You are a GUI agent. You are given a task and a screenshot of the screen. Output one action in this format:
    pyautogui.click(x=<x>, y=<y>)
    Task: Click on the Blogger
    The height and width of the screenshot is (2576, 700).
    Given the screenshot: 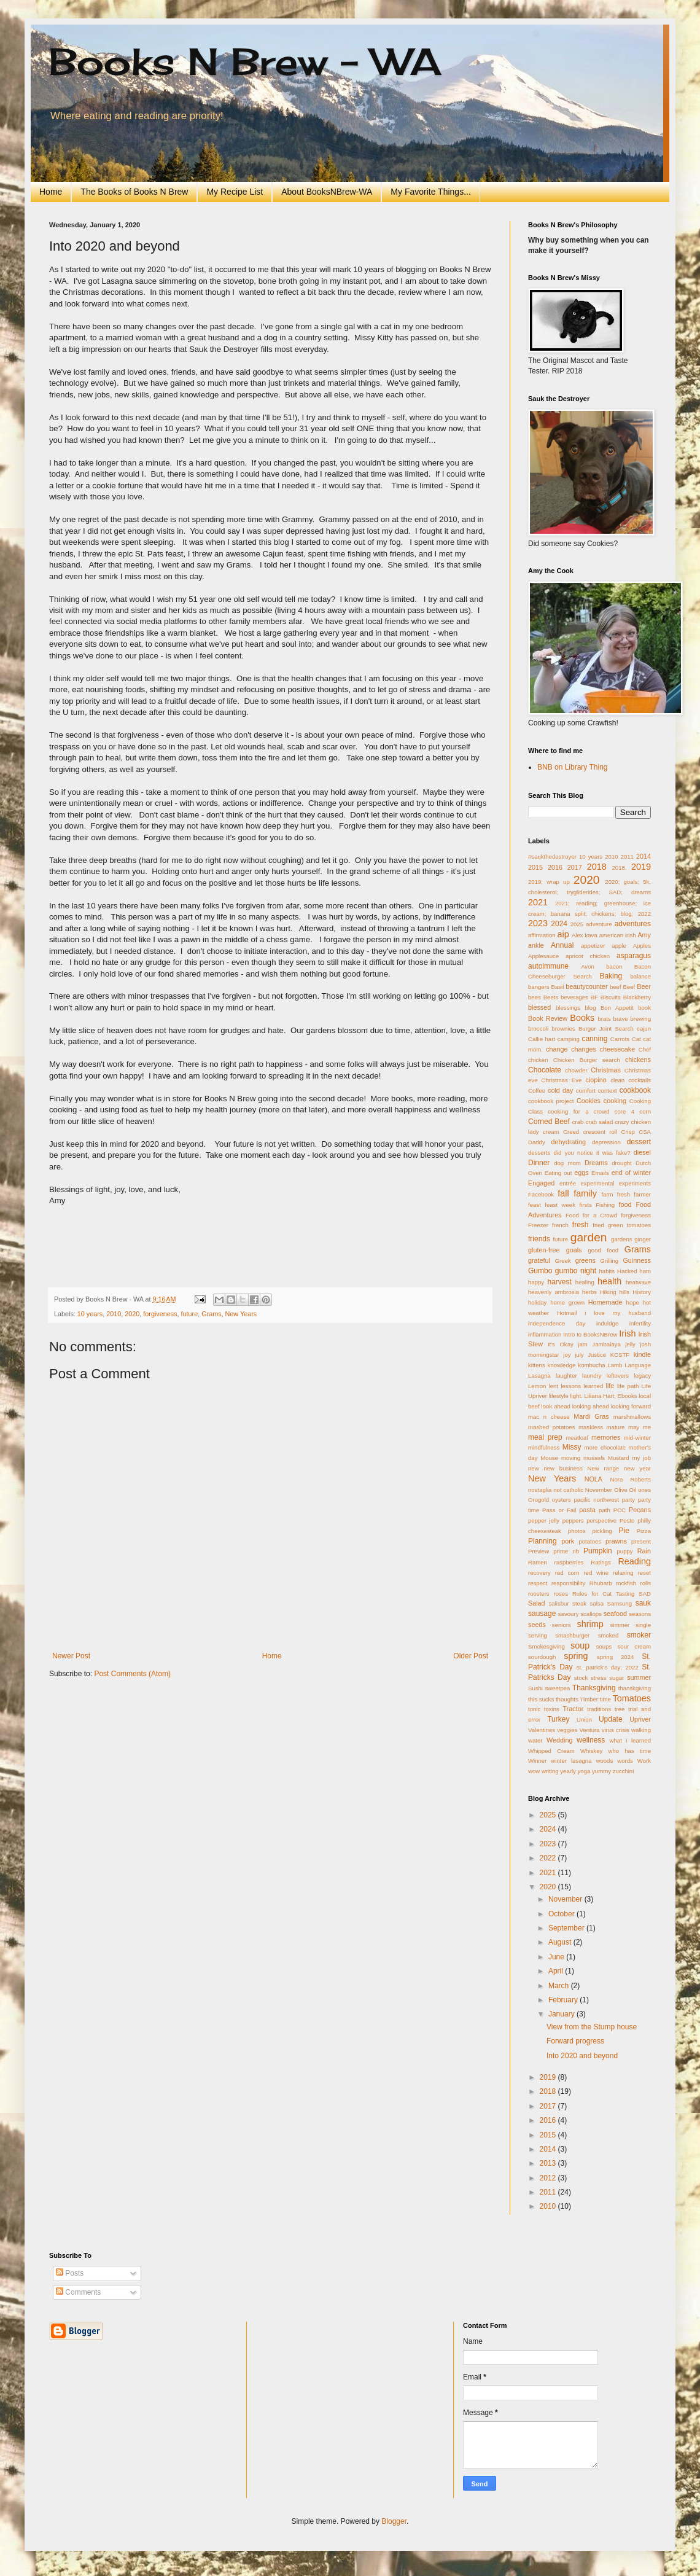 What is the action you would take?
    pyautogui.click(x=393, y=2521)
    